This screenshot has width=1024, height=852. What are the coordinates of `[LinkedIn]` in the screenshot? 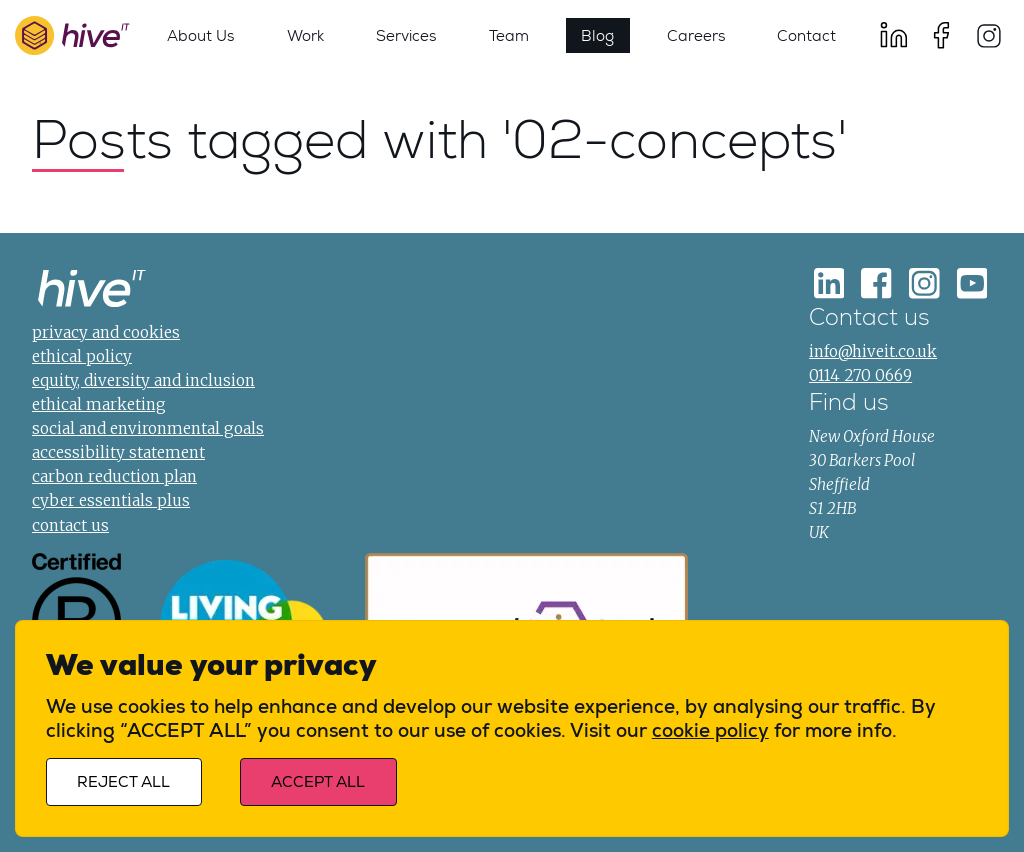 It's located at (894, 35).